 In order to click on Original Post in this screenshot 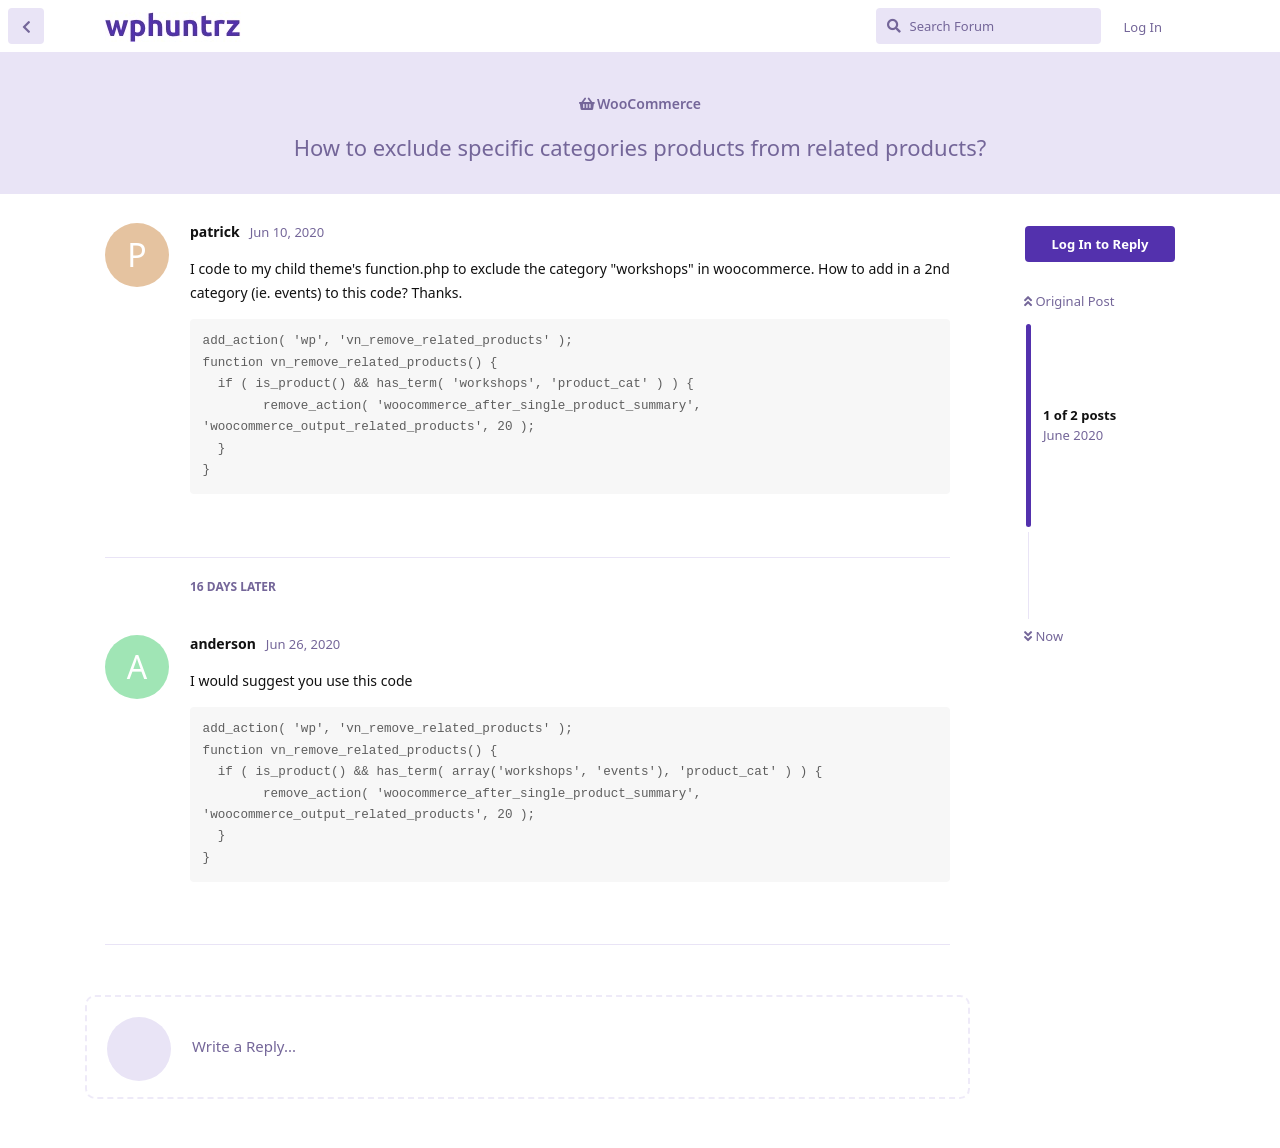, I will do `click(1069, 301)`.